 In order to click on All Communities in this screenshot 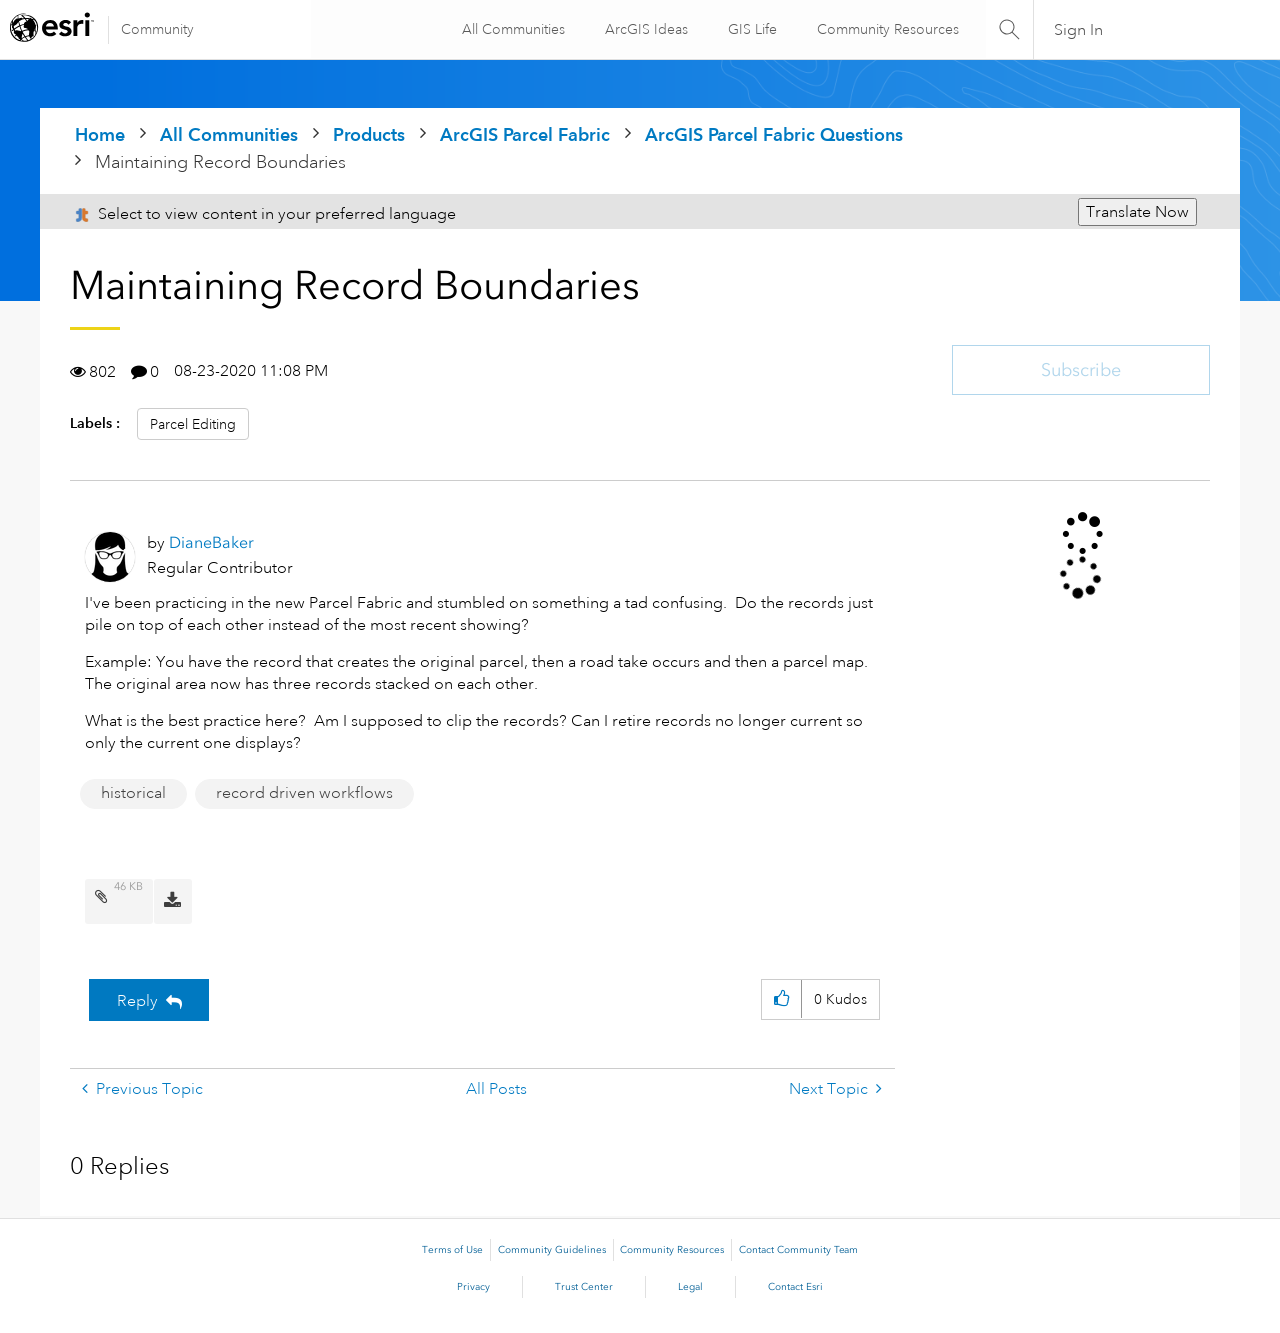, I will do `click(511, 29)`.